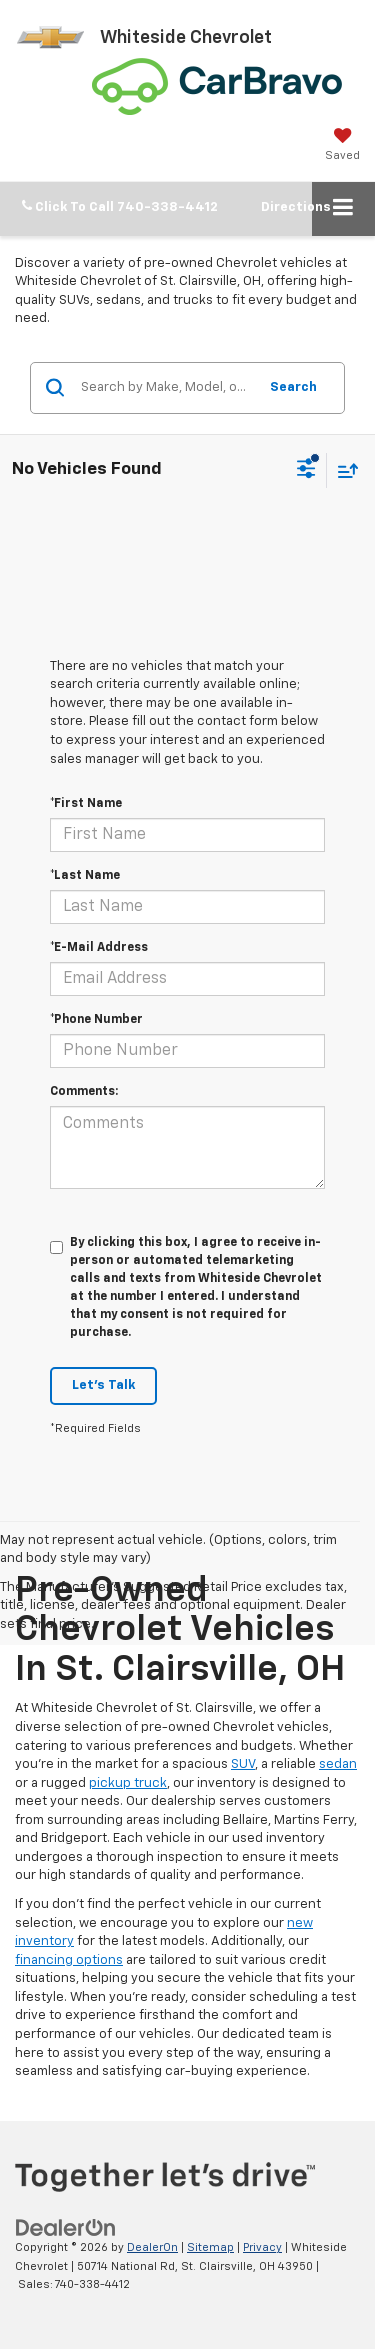 The width and height of the screenshot is (375, 2349). I want to click on [button], so click(120, 207).